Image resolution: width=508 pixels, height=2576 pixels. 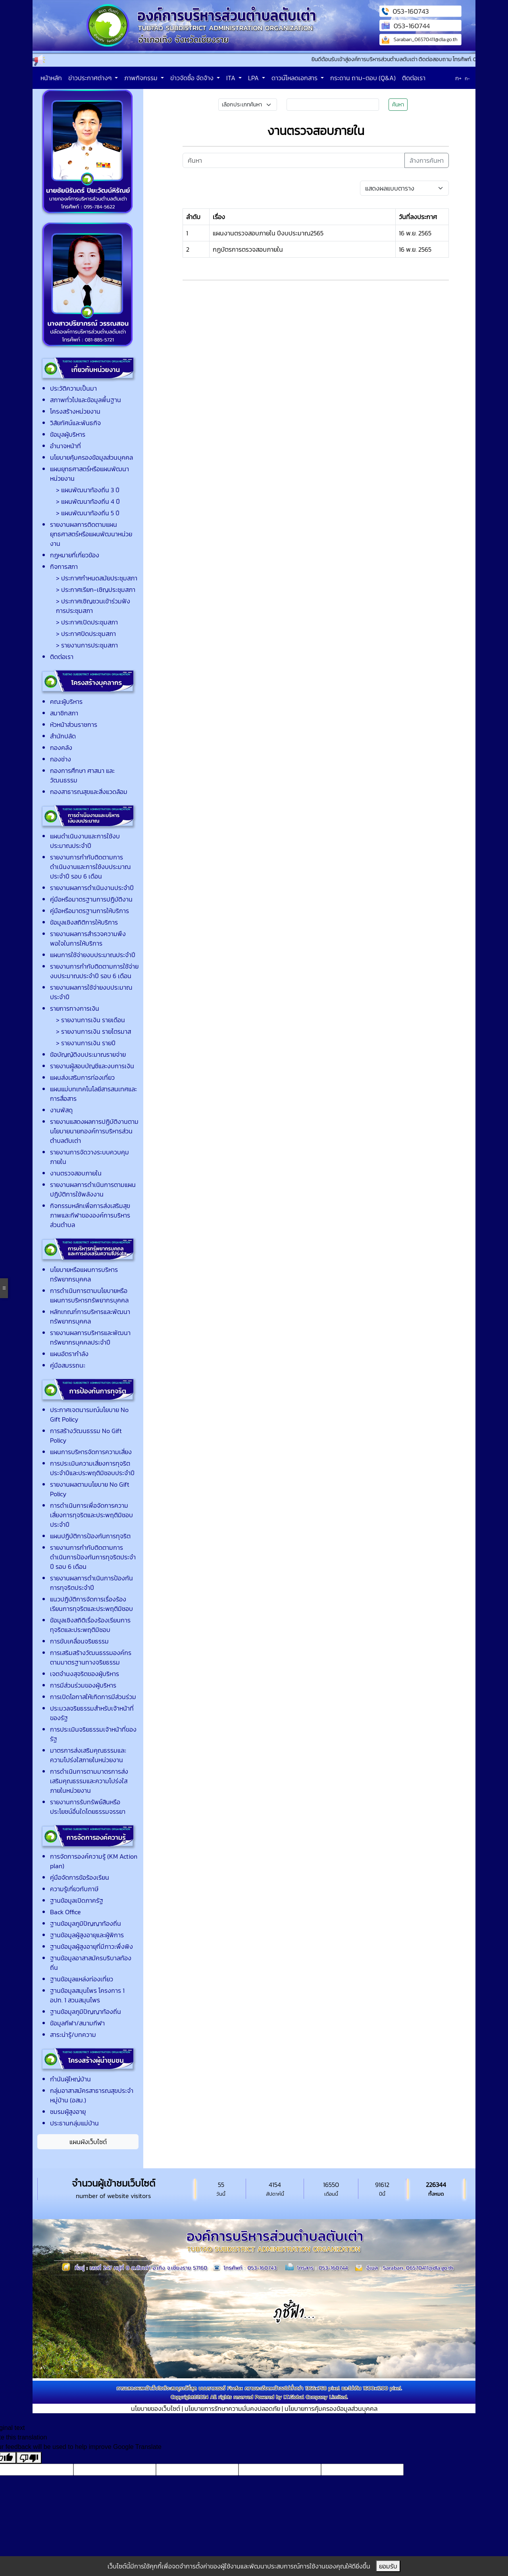 I want to click on ก+, so click(x=458, y=78).